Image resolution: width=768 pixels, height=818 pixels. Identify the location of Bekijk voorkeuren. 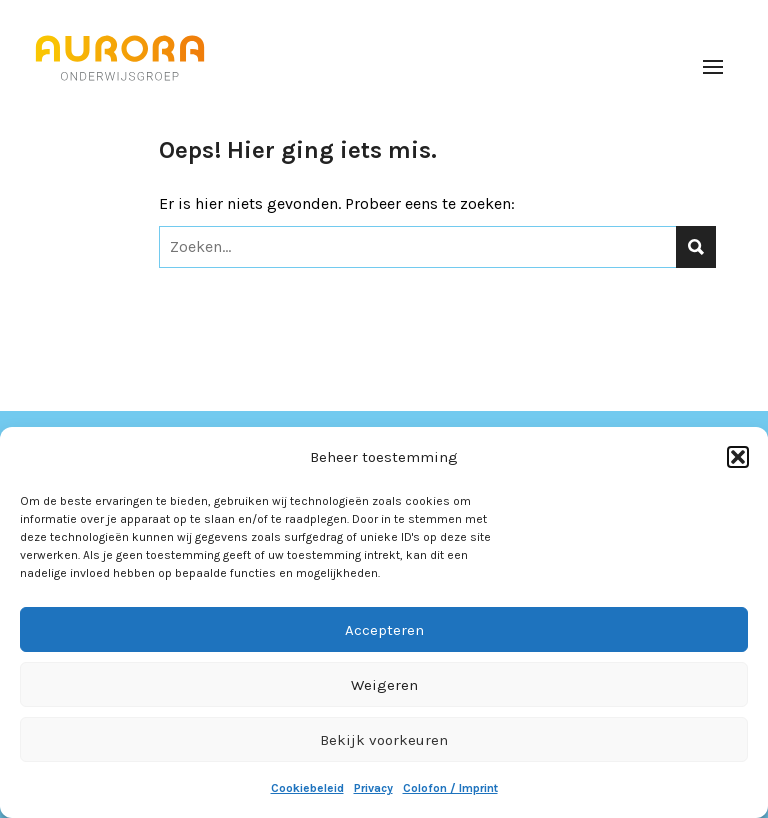
(384, 740).